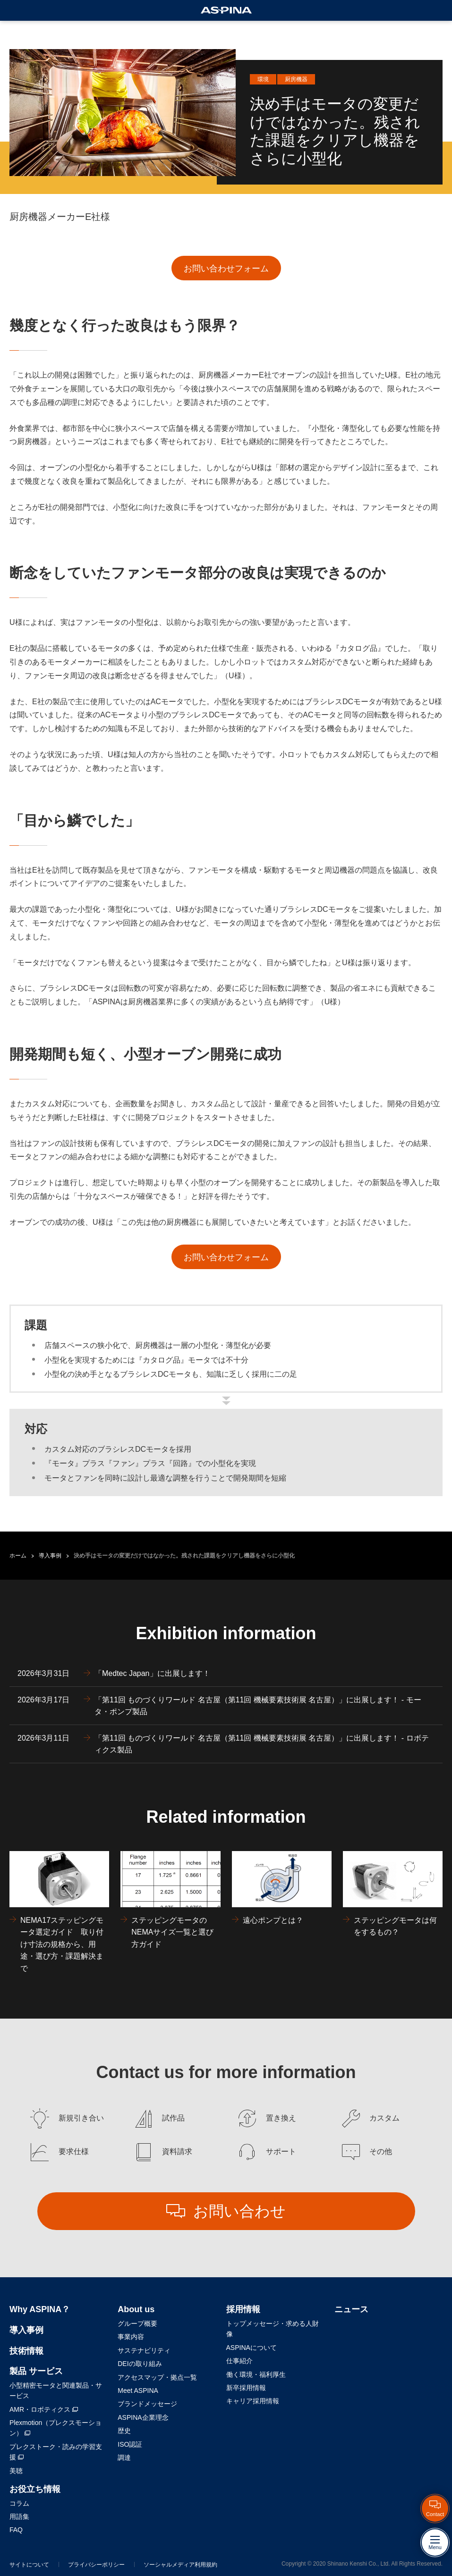 The height and width of the screenshot is (2576, 452). Describe the element at coordinates (252, 2401) in the screenshot. I see `キャリア採用情報` at that location.